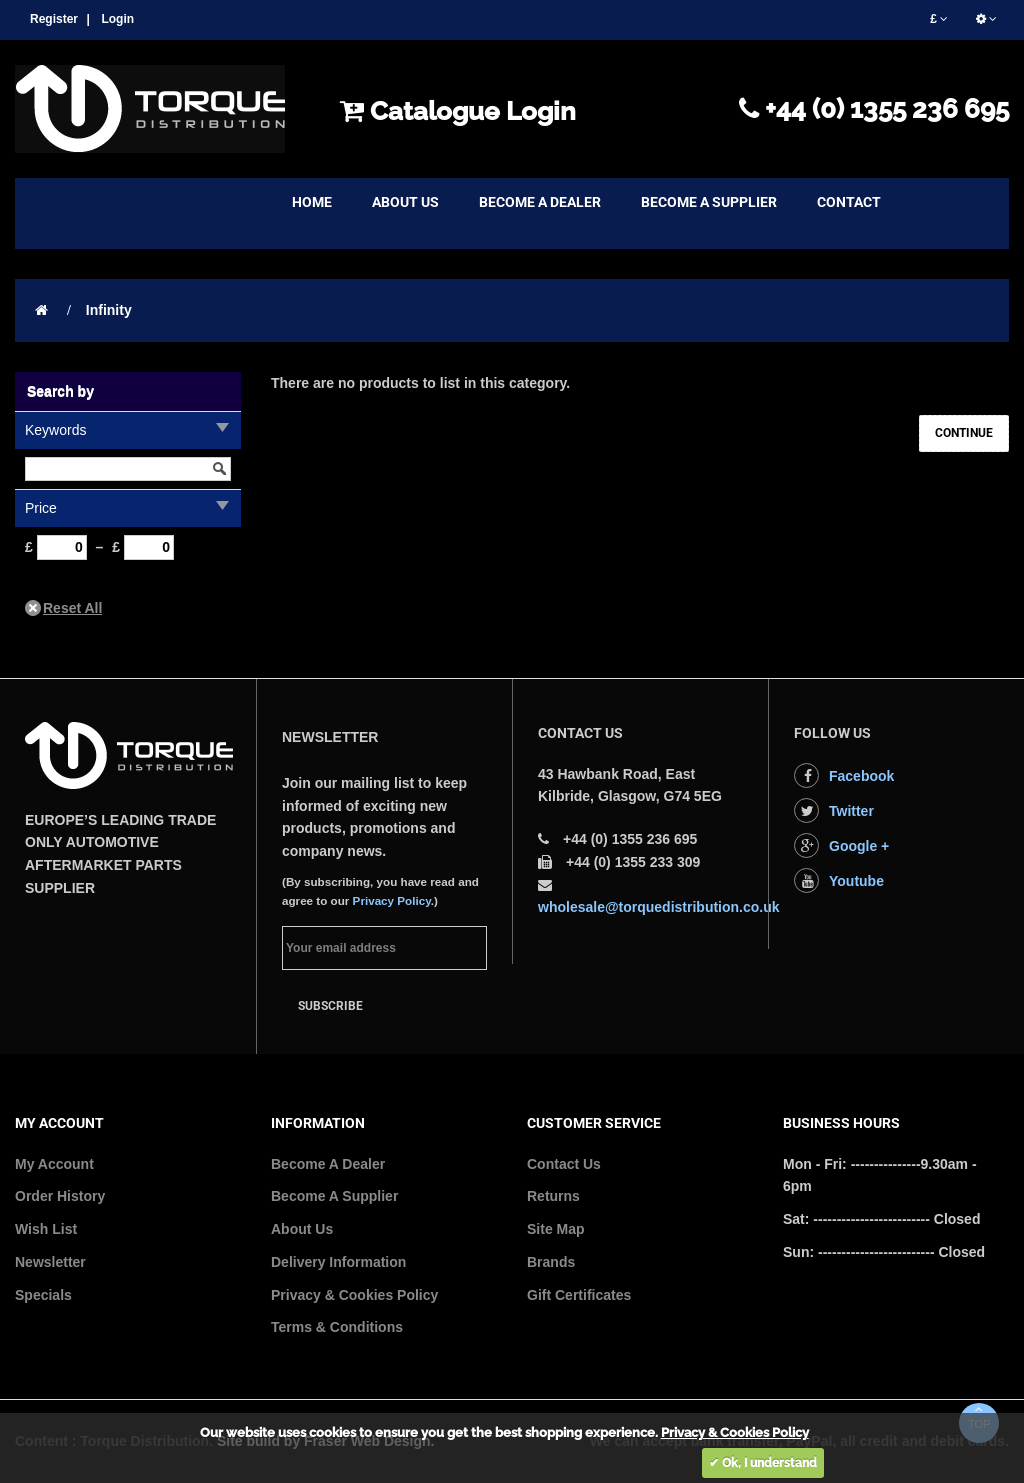 The width and height of the screenshot is (1024, 1483). What do you see at coordinates (334, 1196) in the screenshot?
I see `Become A Supplier` at bounding box center [334, 1196].